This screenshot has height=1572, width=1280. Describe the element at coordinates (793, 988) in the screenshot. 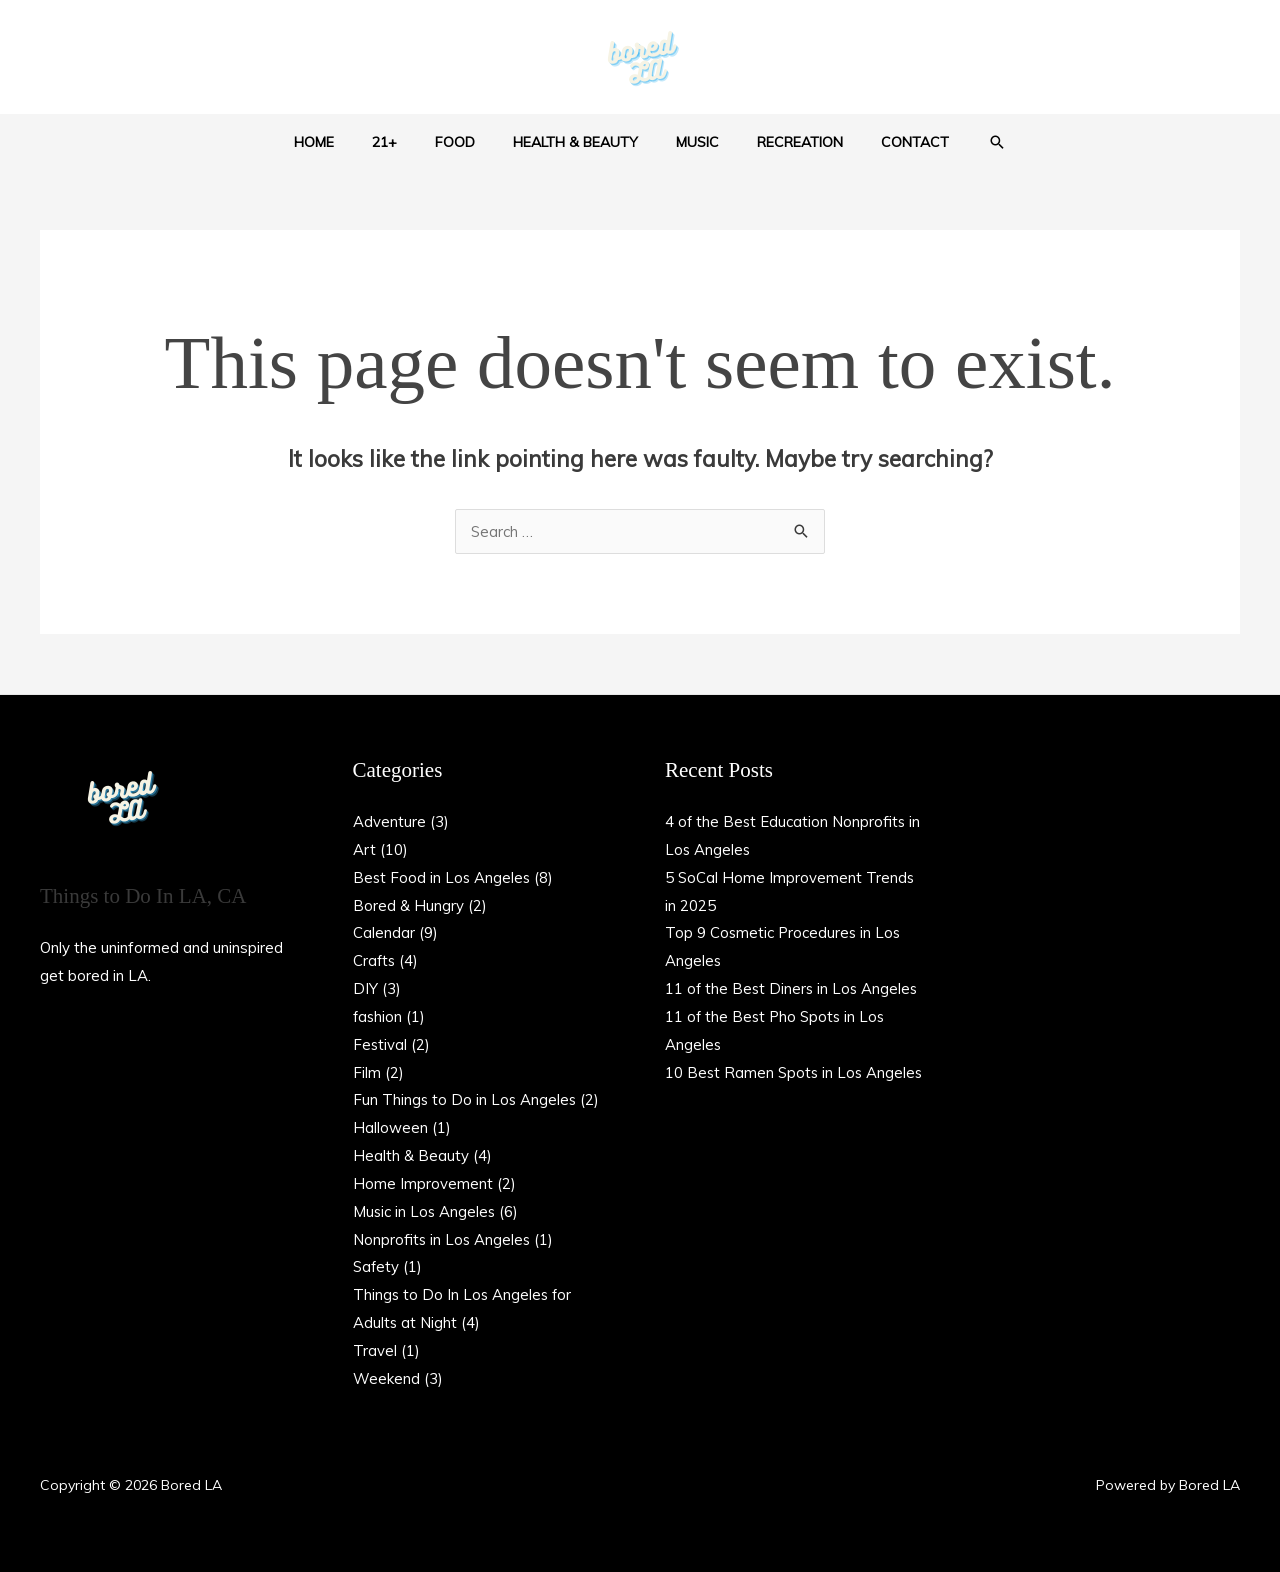

I see `11 of the Best Diners in Los Angeles` at that location.